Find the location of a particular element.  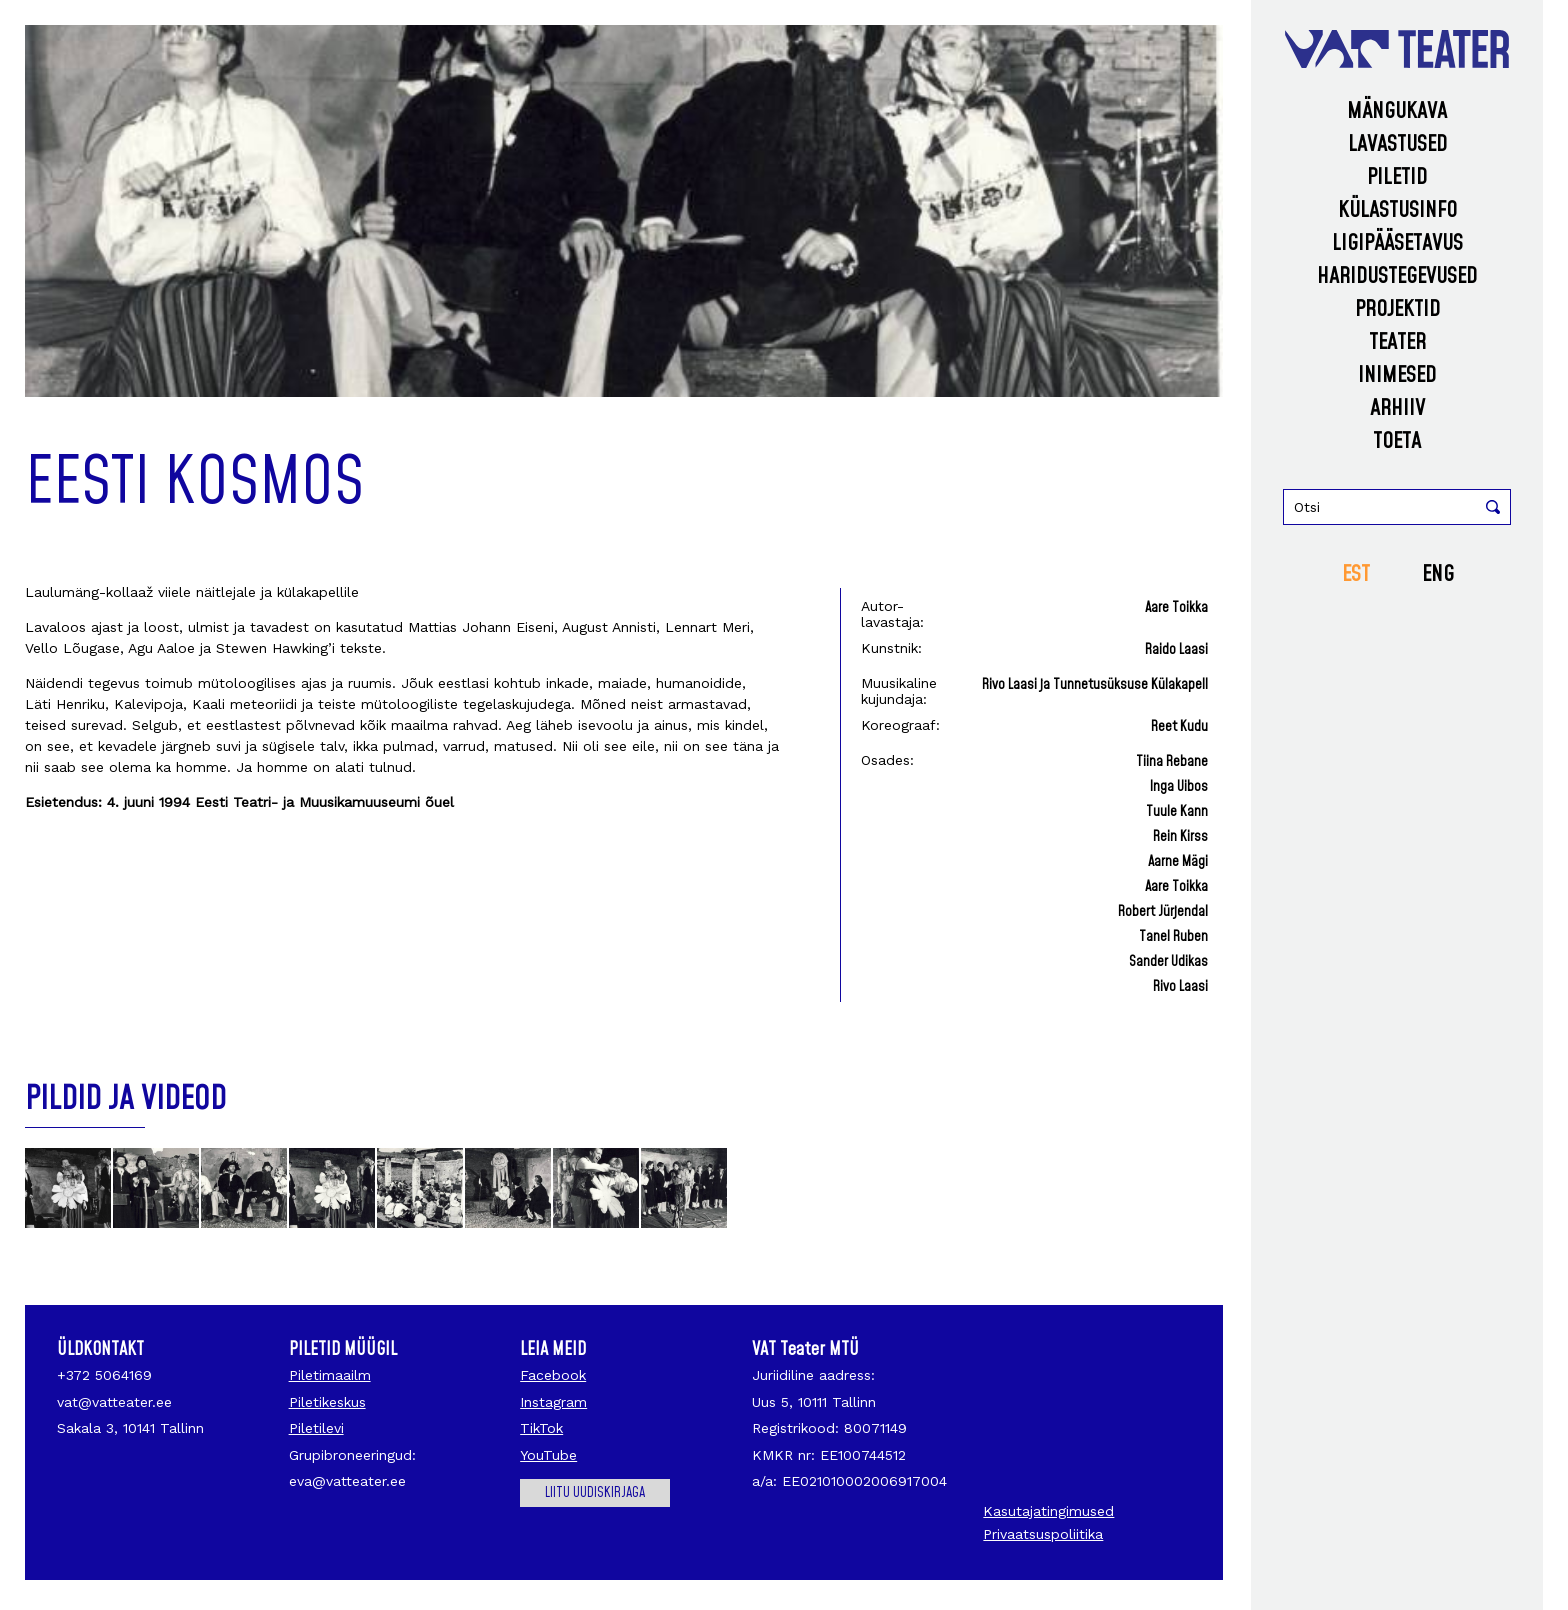

Lavastused is located at coordinates (1397, 144).